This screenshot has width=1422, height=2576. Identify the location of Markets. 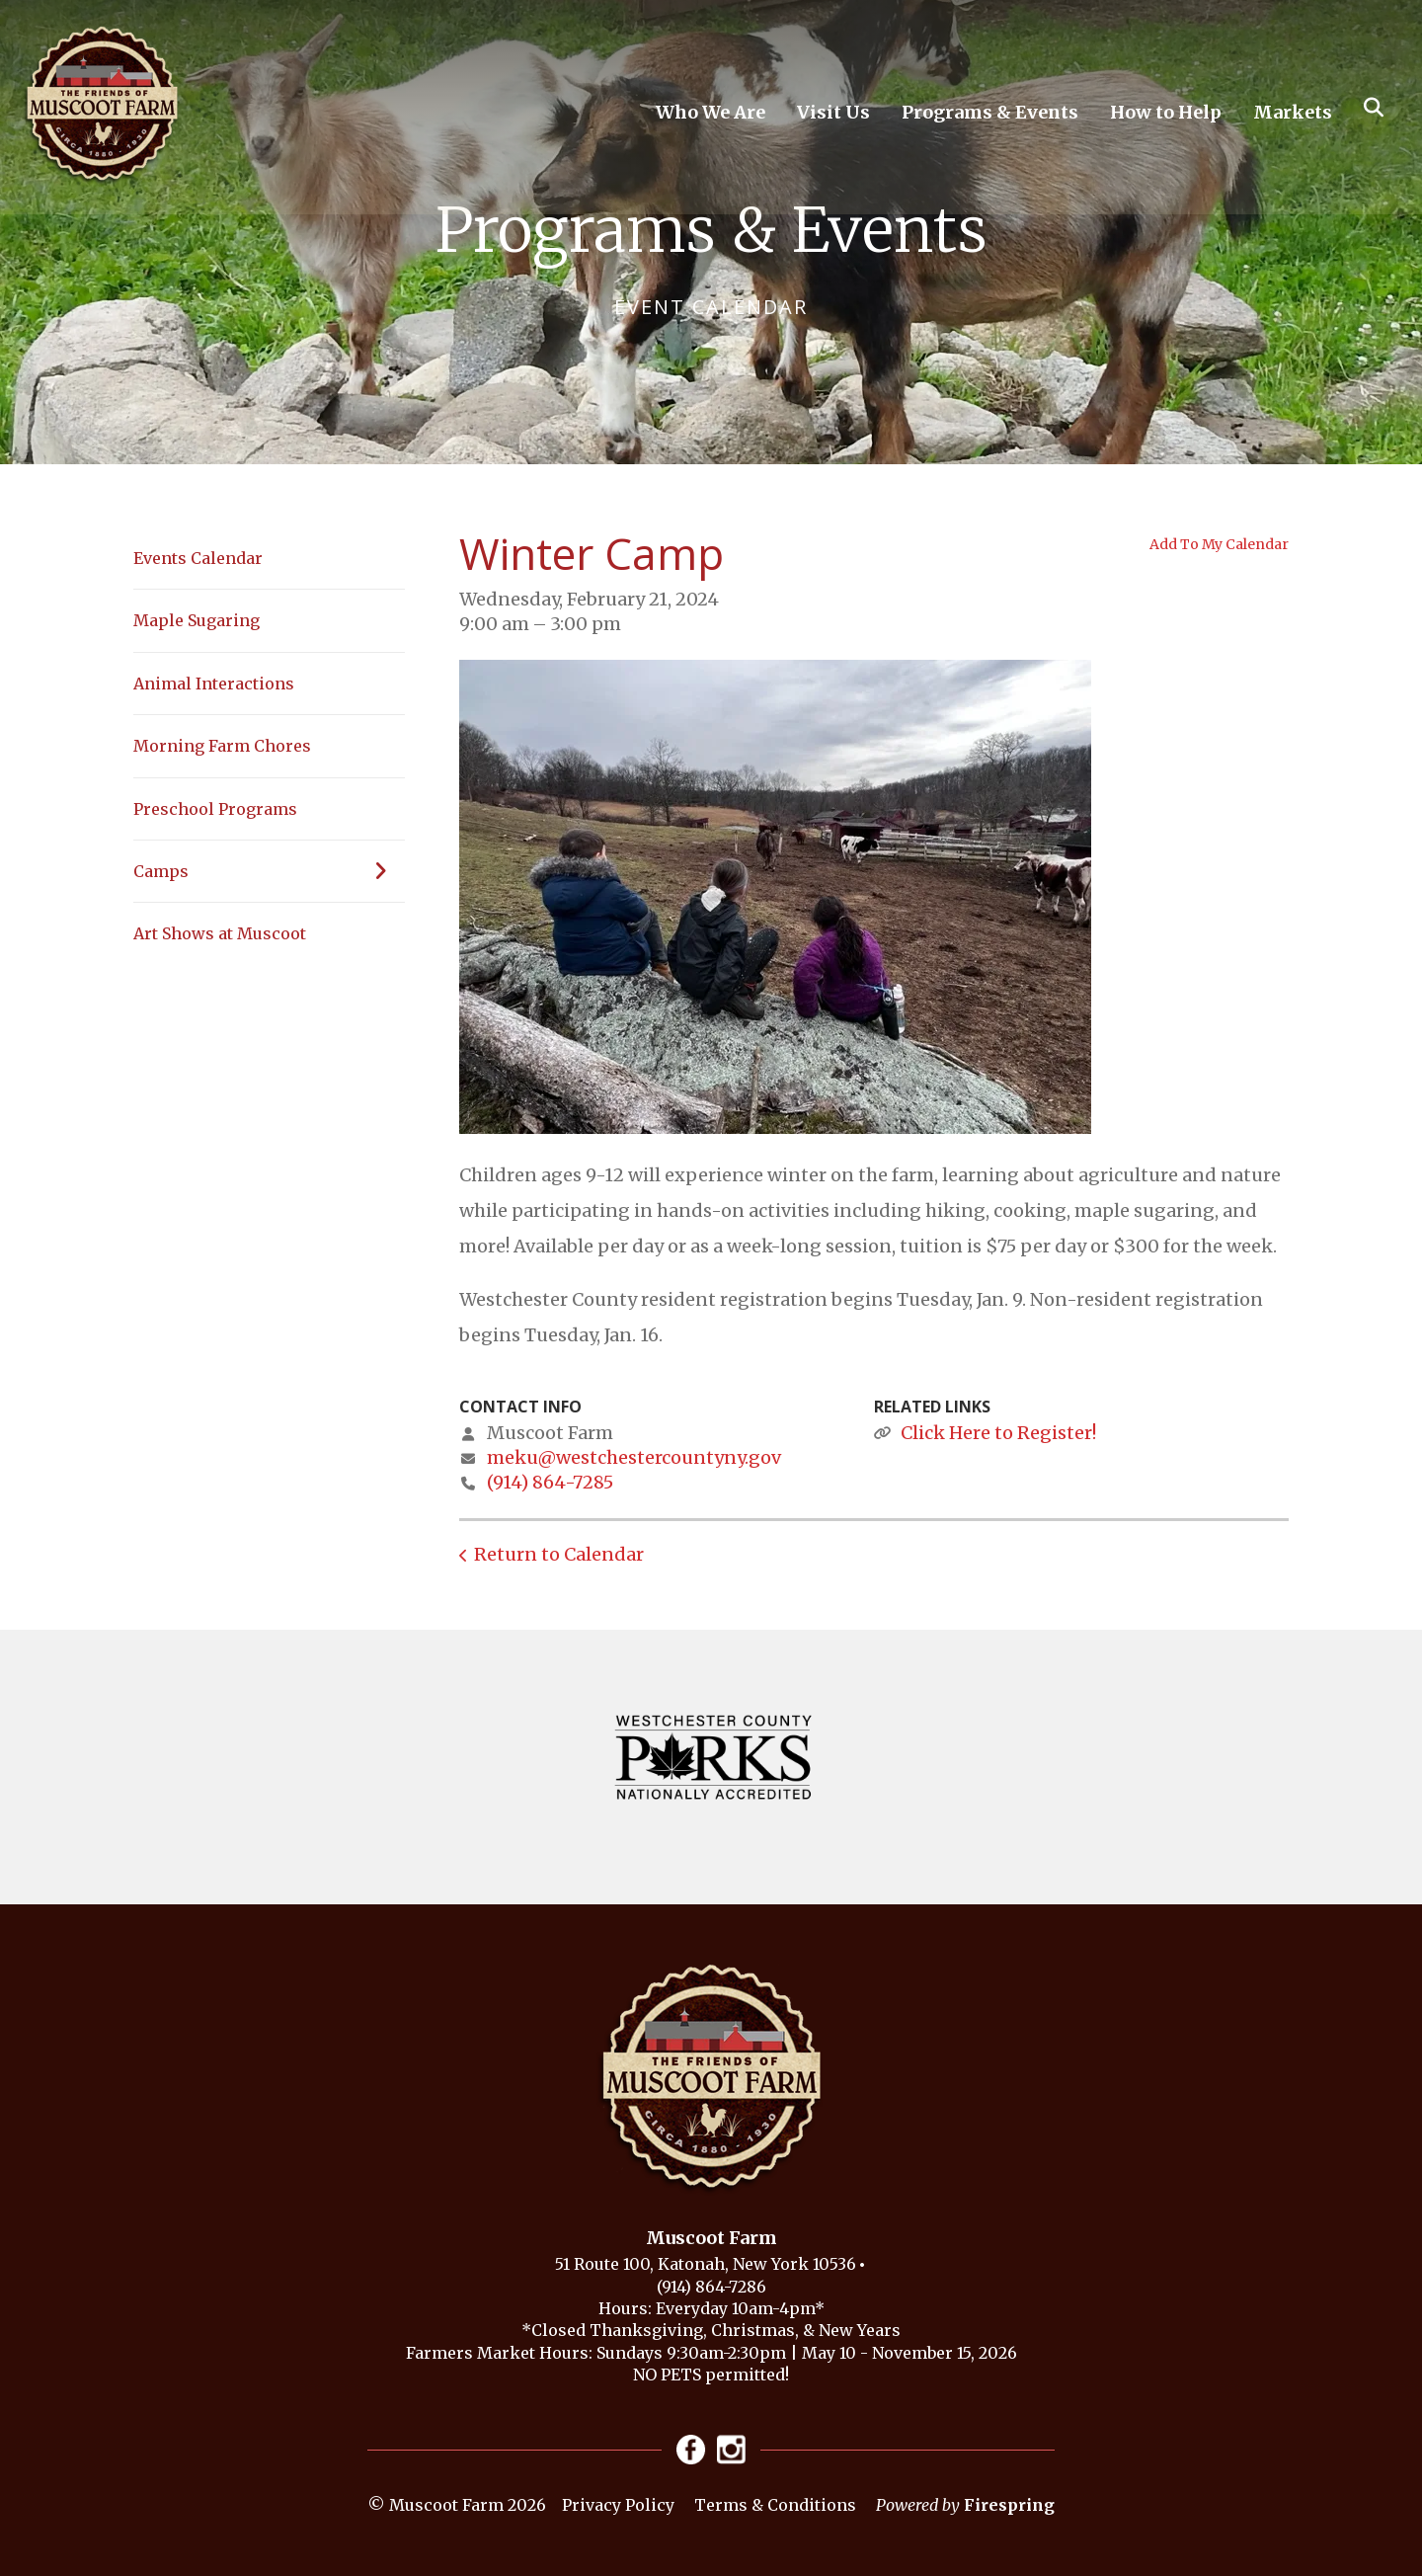
(1292, 112).